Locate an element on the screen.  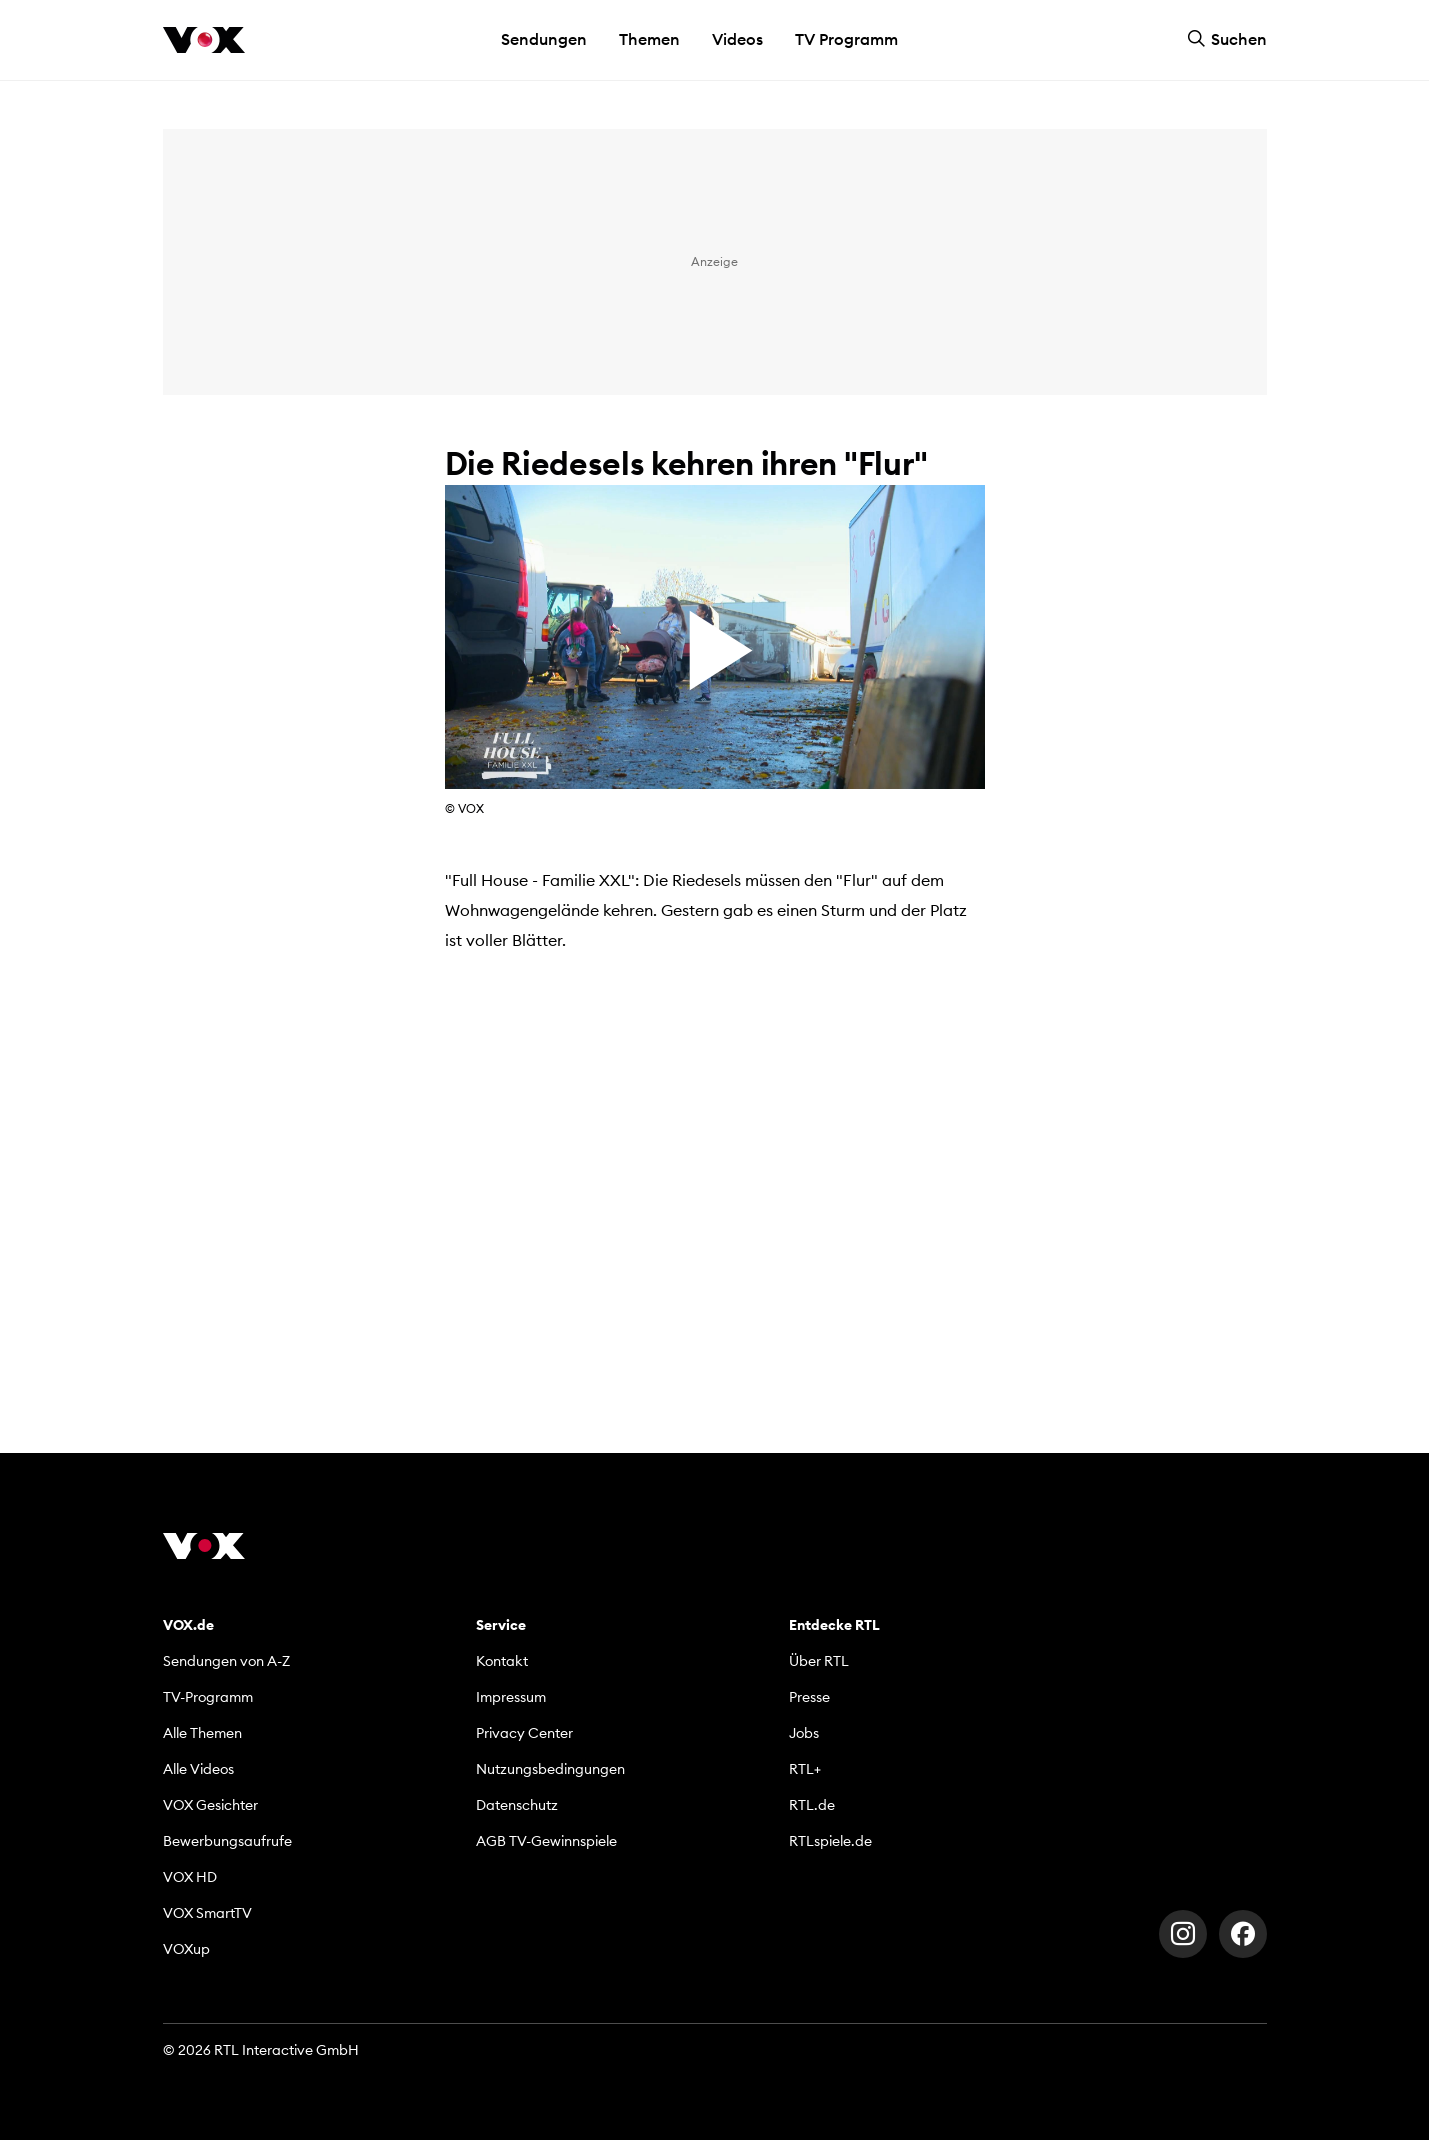
VOX HD is located at coordinates (190, 1877).